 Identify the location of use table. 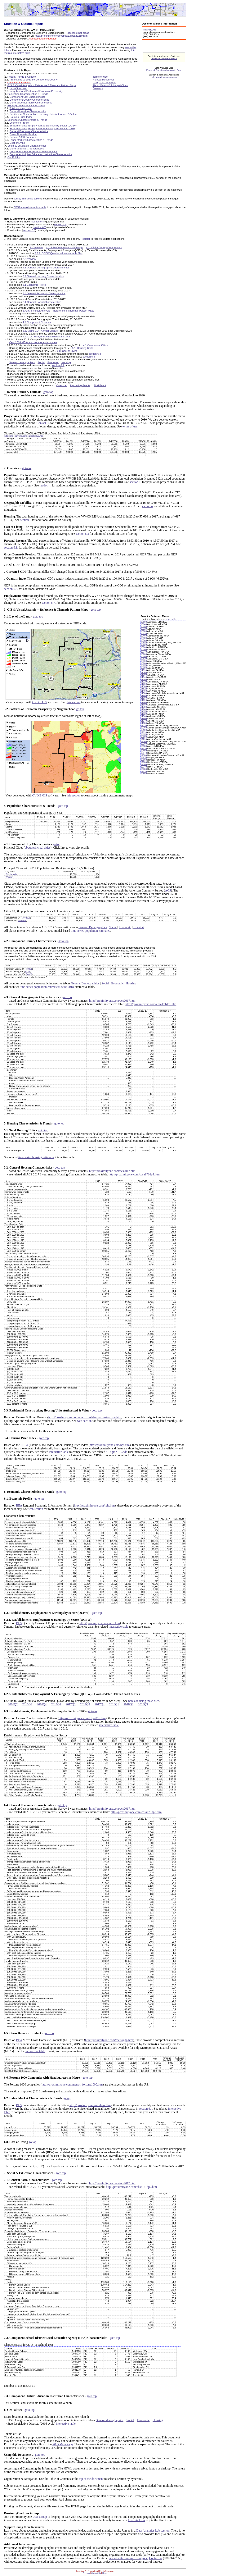
(171, 619).